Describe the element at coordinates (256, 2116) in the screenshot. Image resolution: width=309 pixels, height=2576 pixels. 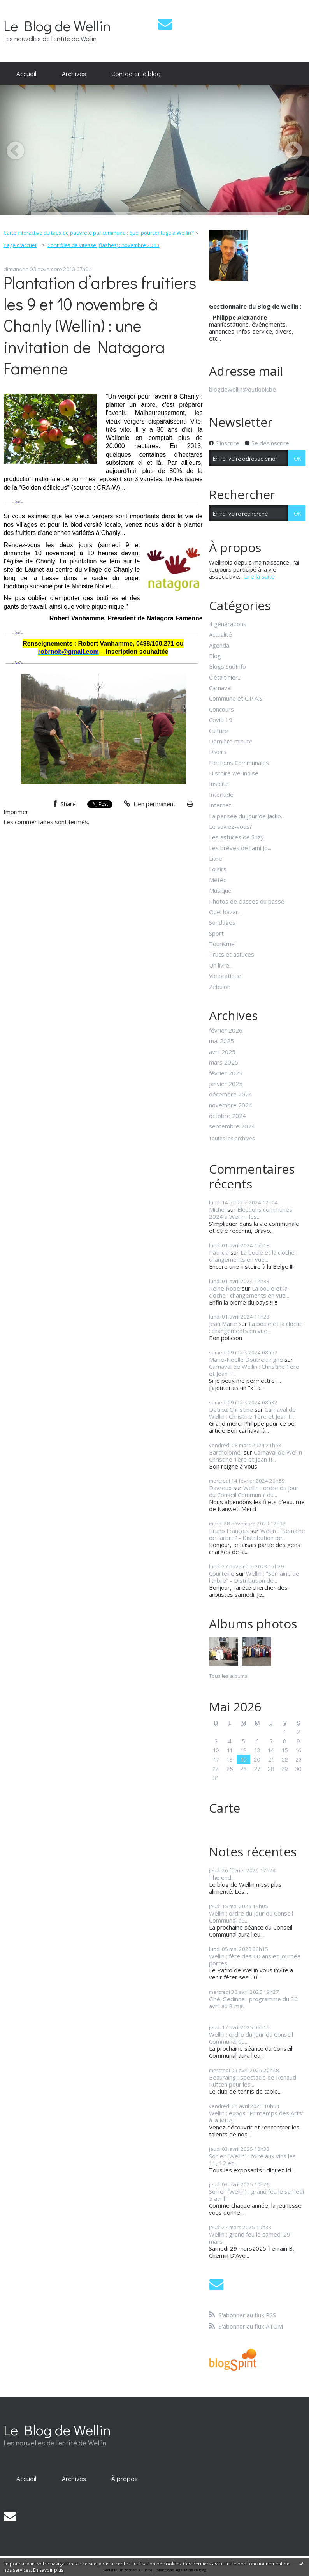
I see `Wellin : expos "Printemps des Arts" à la MDA...` at that location.